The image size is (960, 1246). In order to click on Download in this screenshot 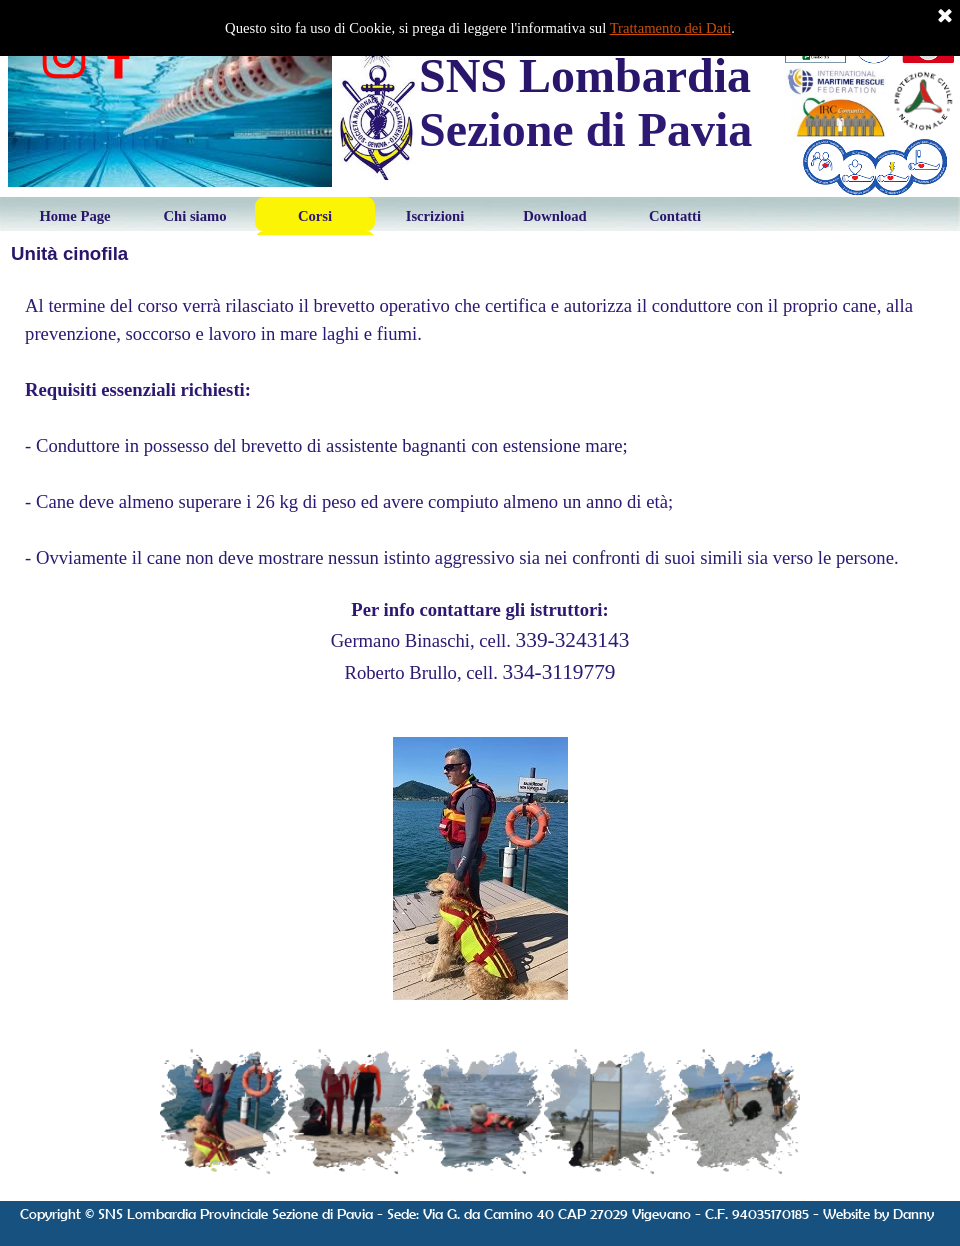, I will do `click(555, 216)`.